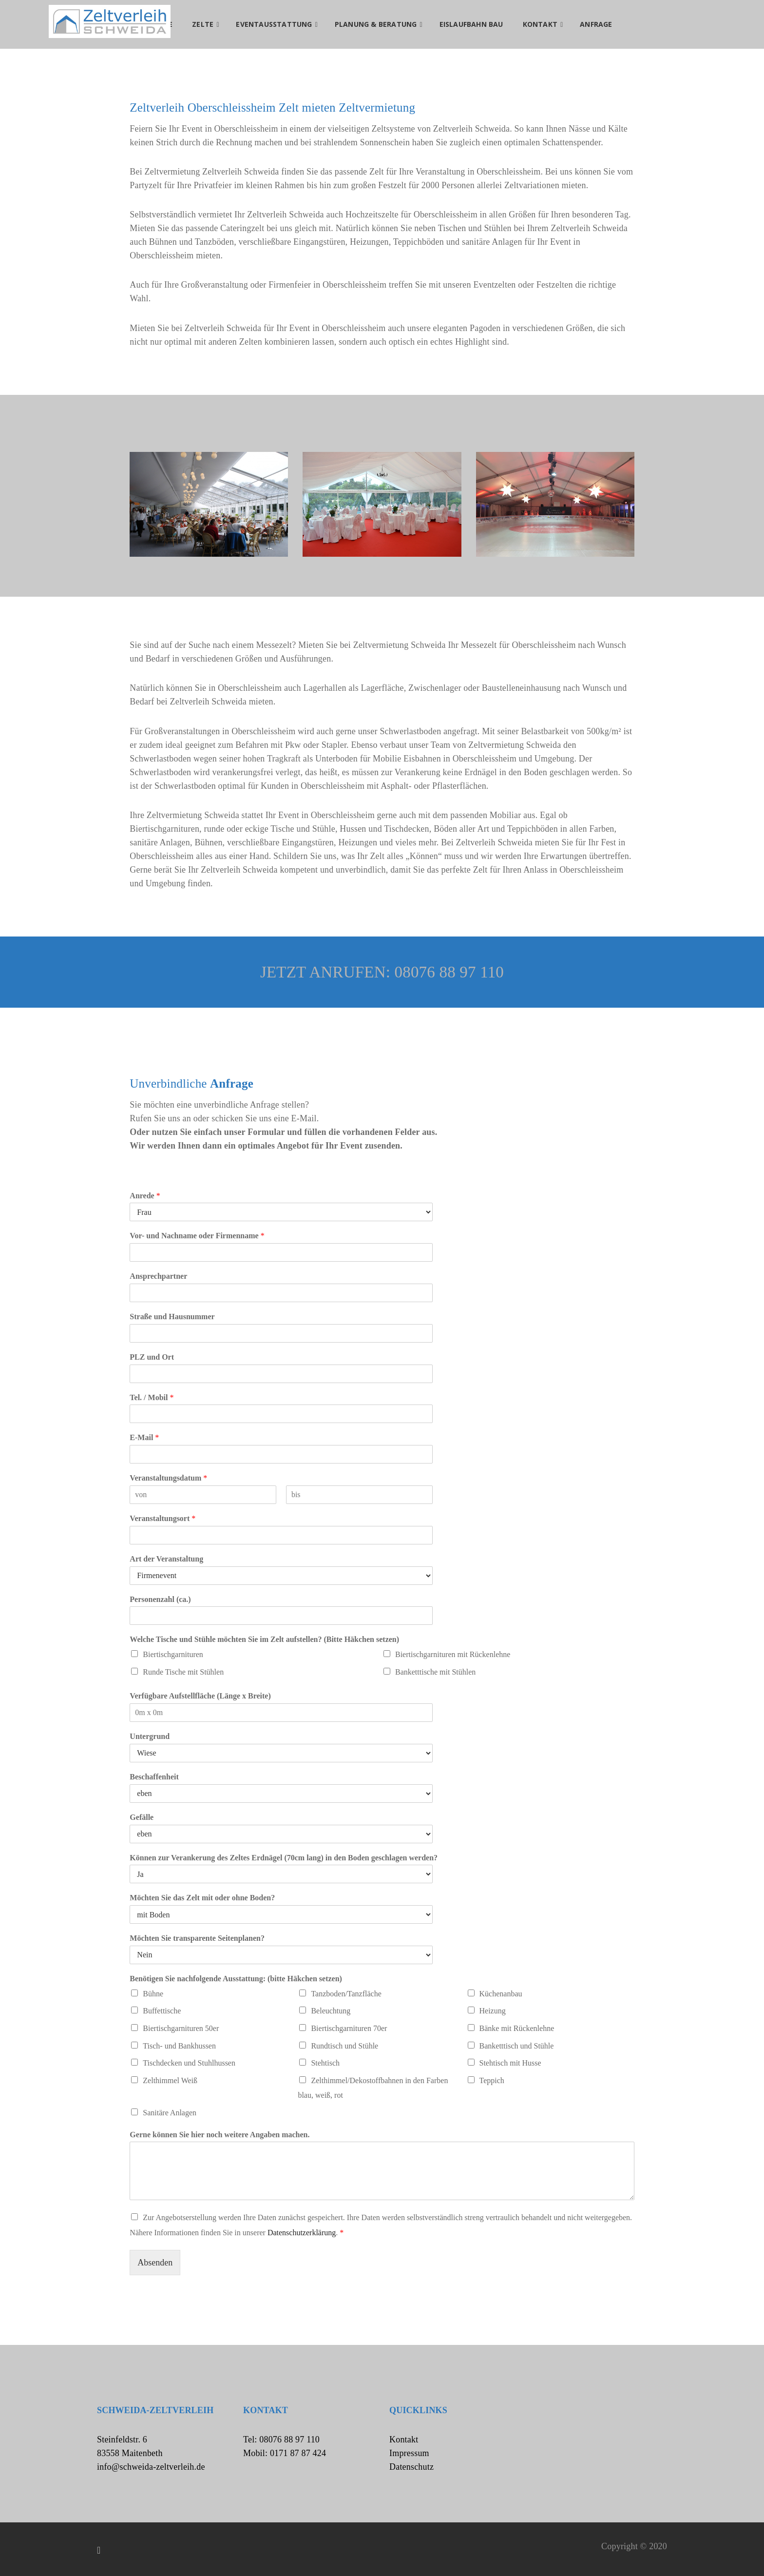 The image size is (764, 2576). I want to click on Straße und Hausnummer, so click(172, 1316).